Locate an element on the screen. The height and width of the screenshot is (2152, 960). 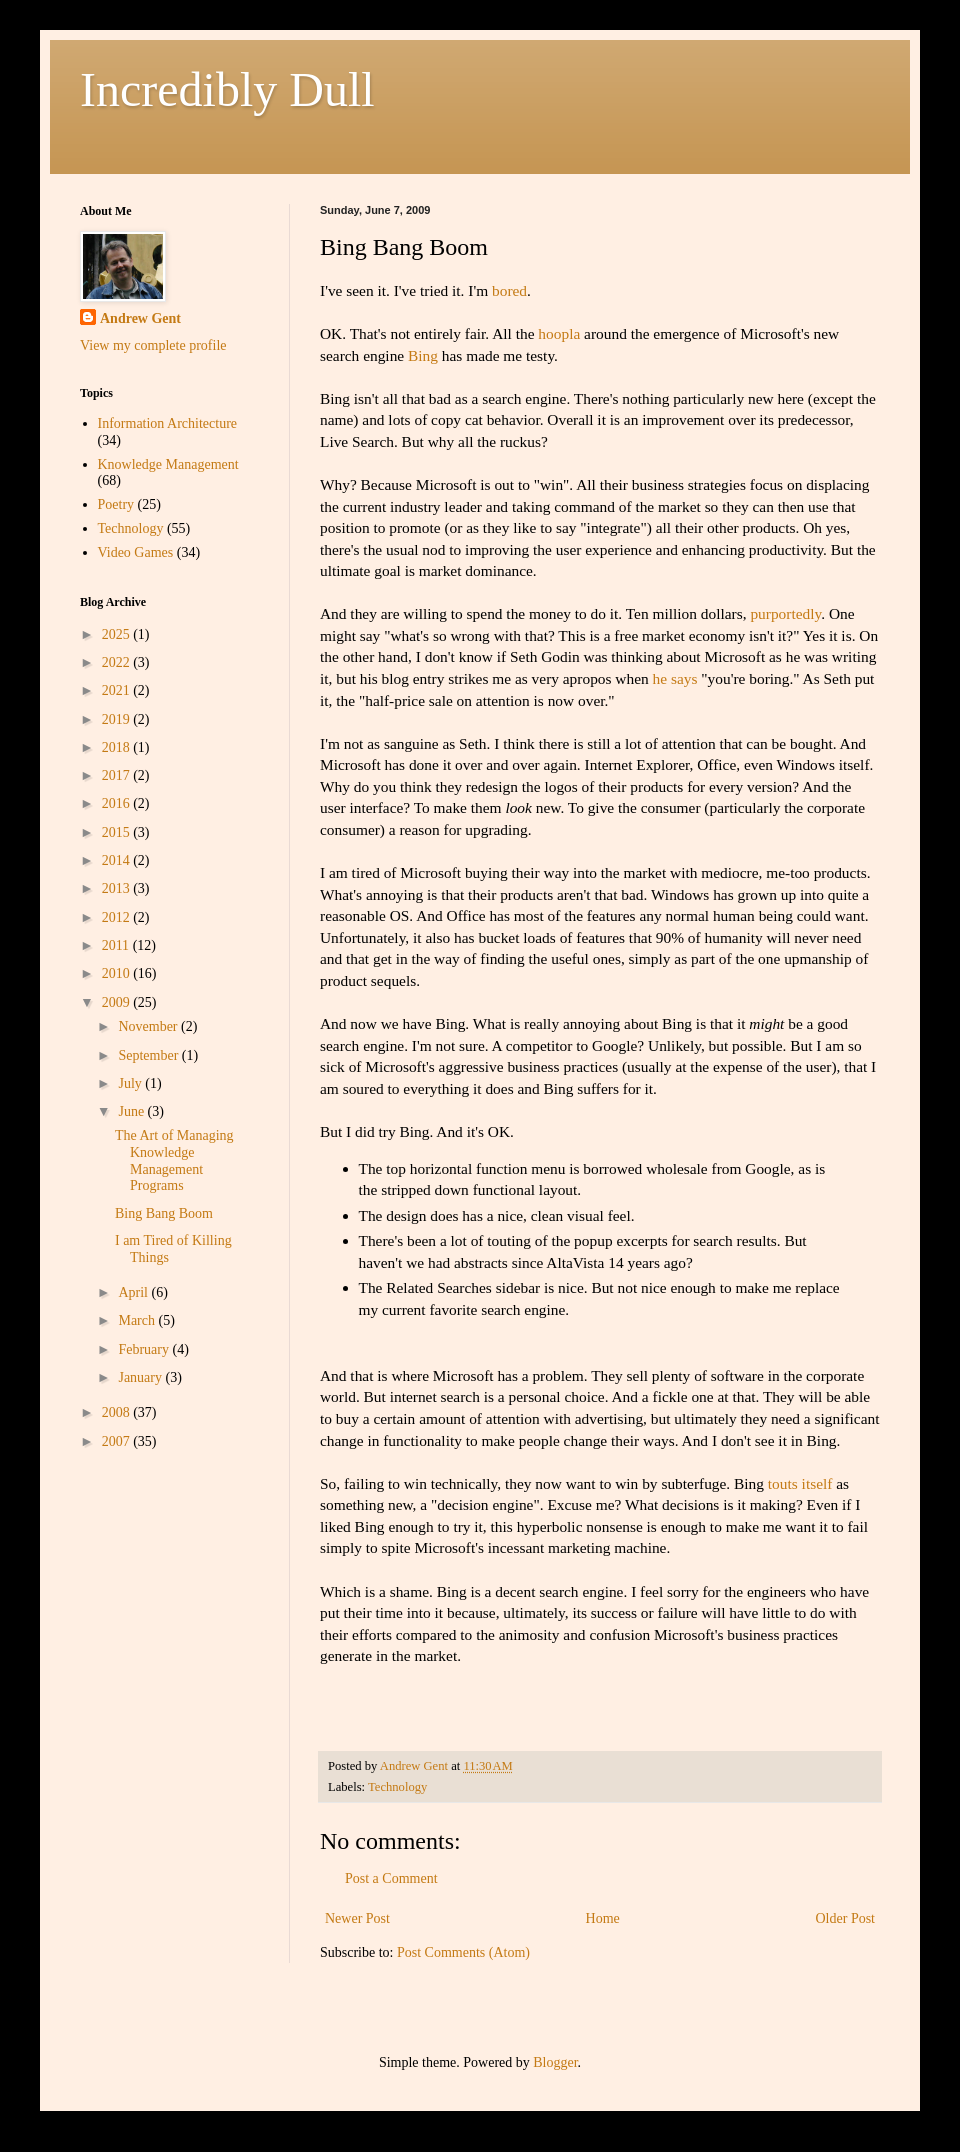
Incredibly Dull is located at coordinates (227, 89).